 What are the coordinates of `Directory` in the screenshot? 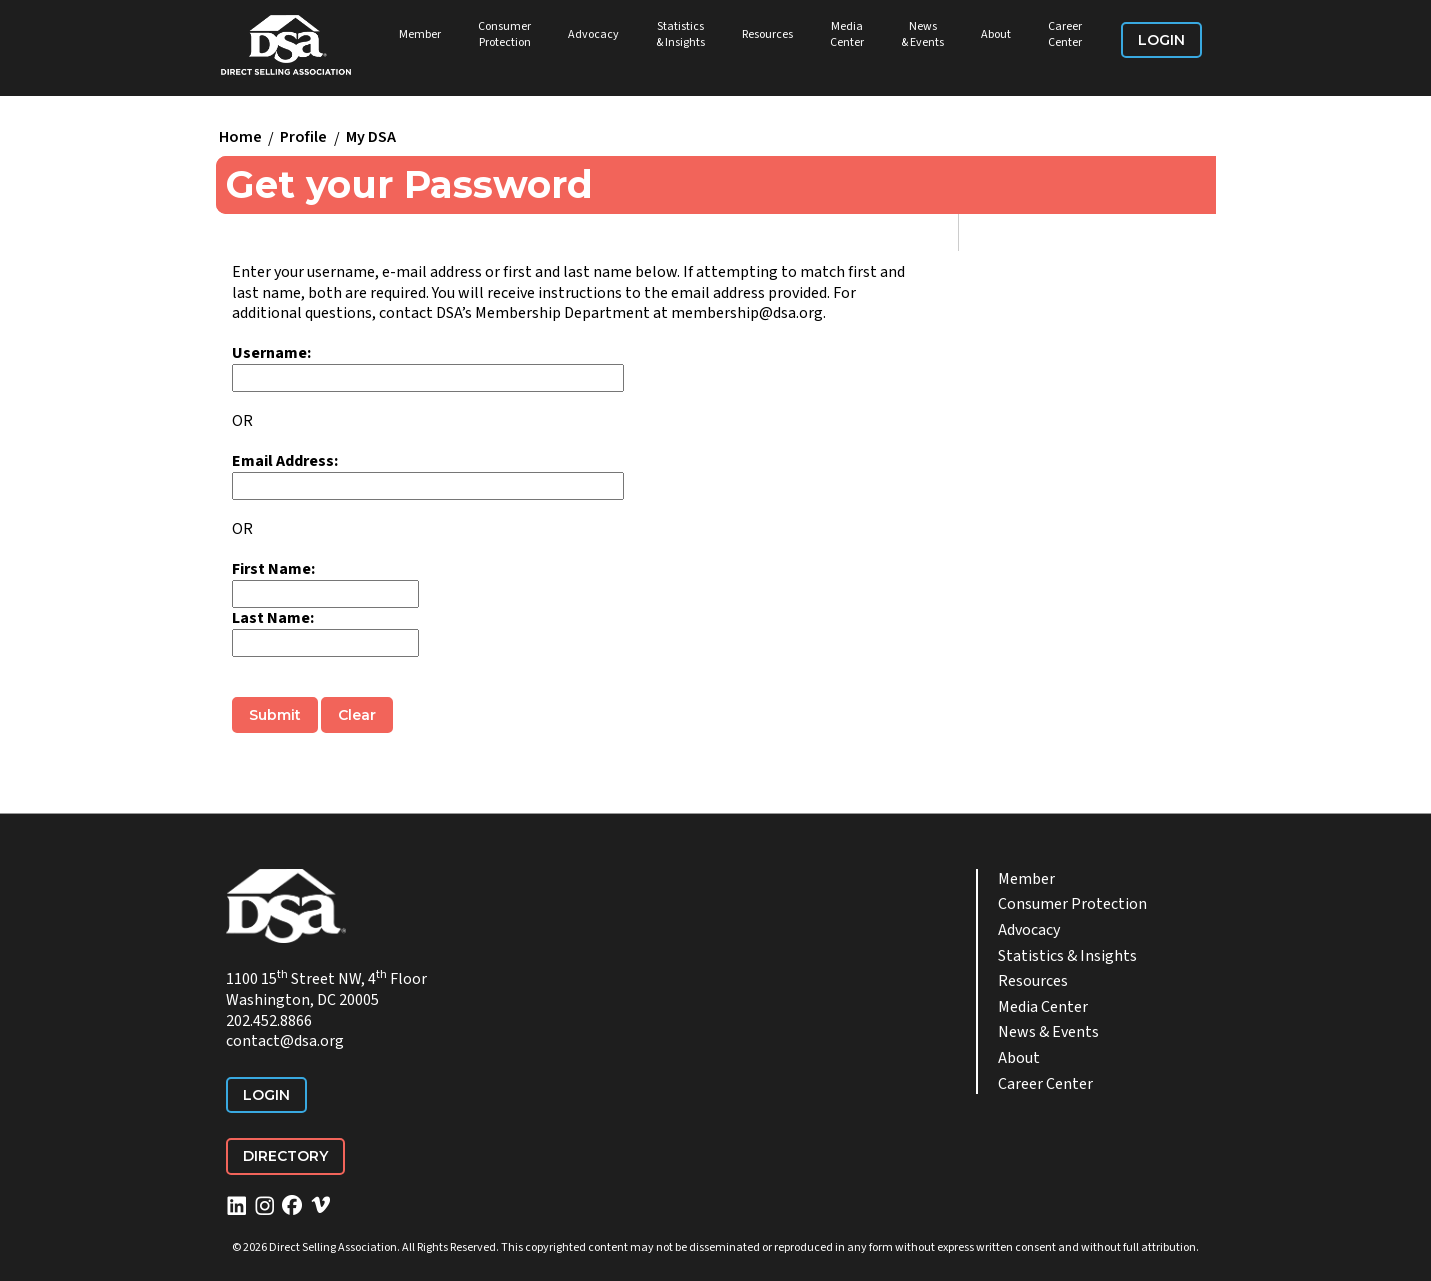 It's located at (285, 1156).